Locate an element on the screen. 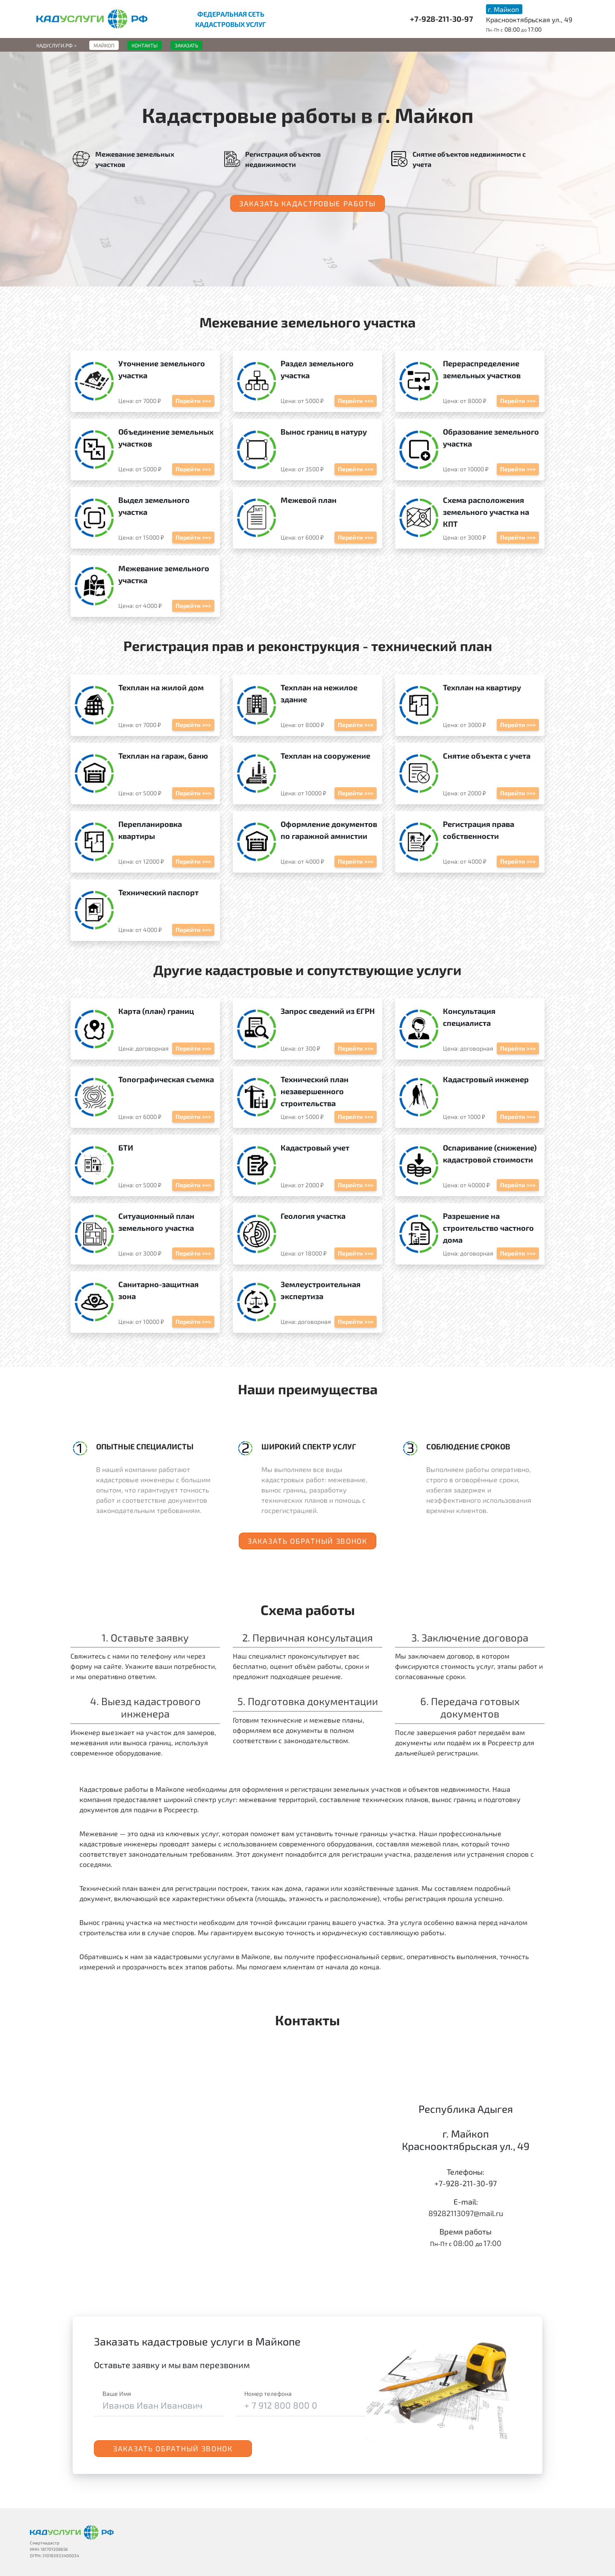 This screenshot has height=2576, width=615. Заказать обратный звонок is located at coordinates (307, 1540).